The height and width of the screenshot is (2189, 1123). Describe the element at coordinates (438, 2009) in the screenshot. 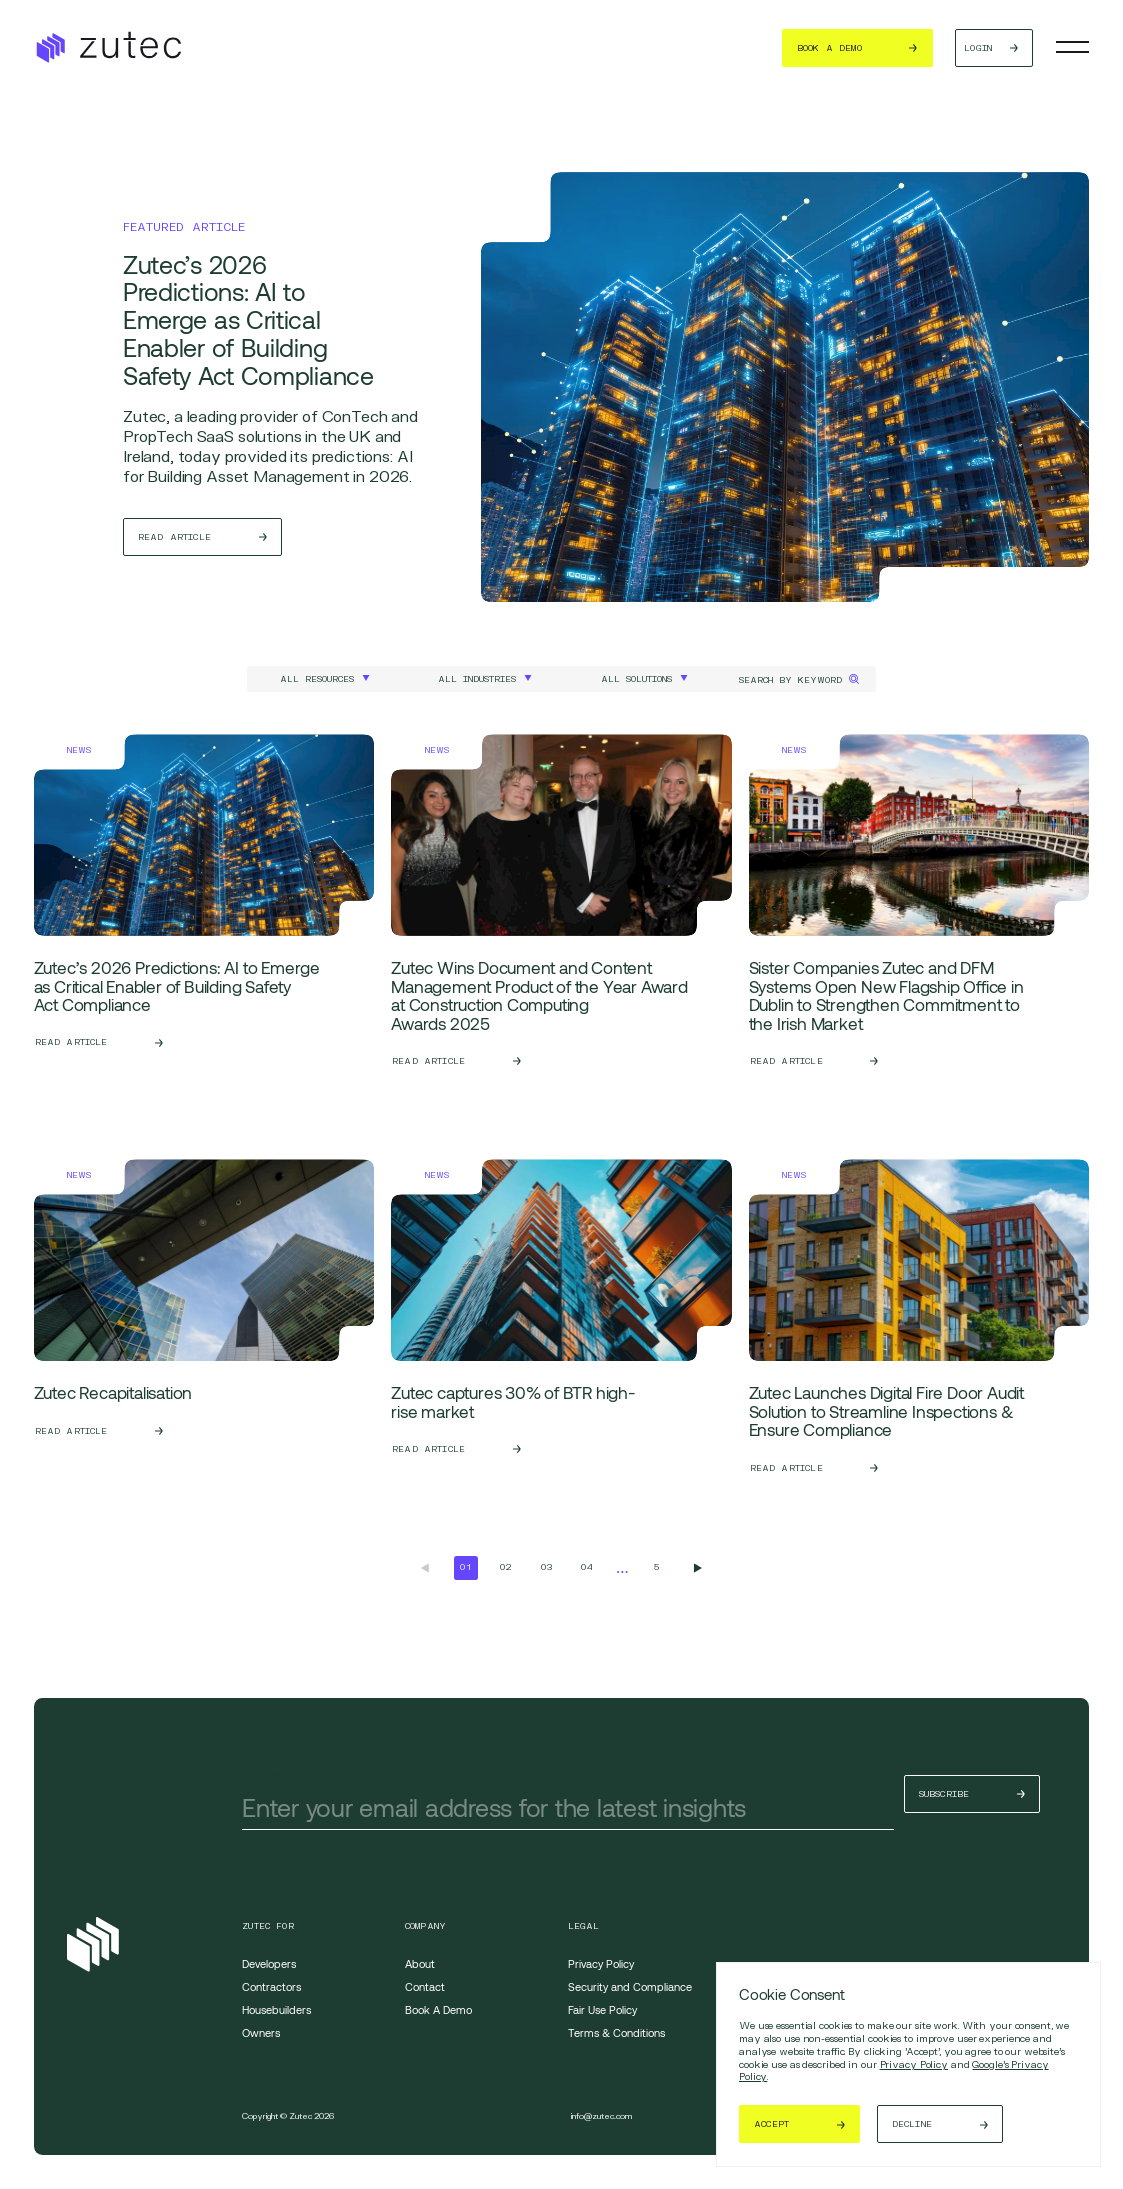

I see `Book A Demo` at that location.